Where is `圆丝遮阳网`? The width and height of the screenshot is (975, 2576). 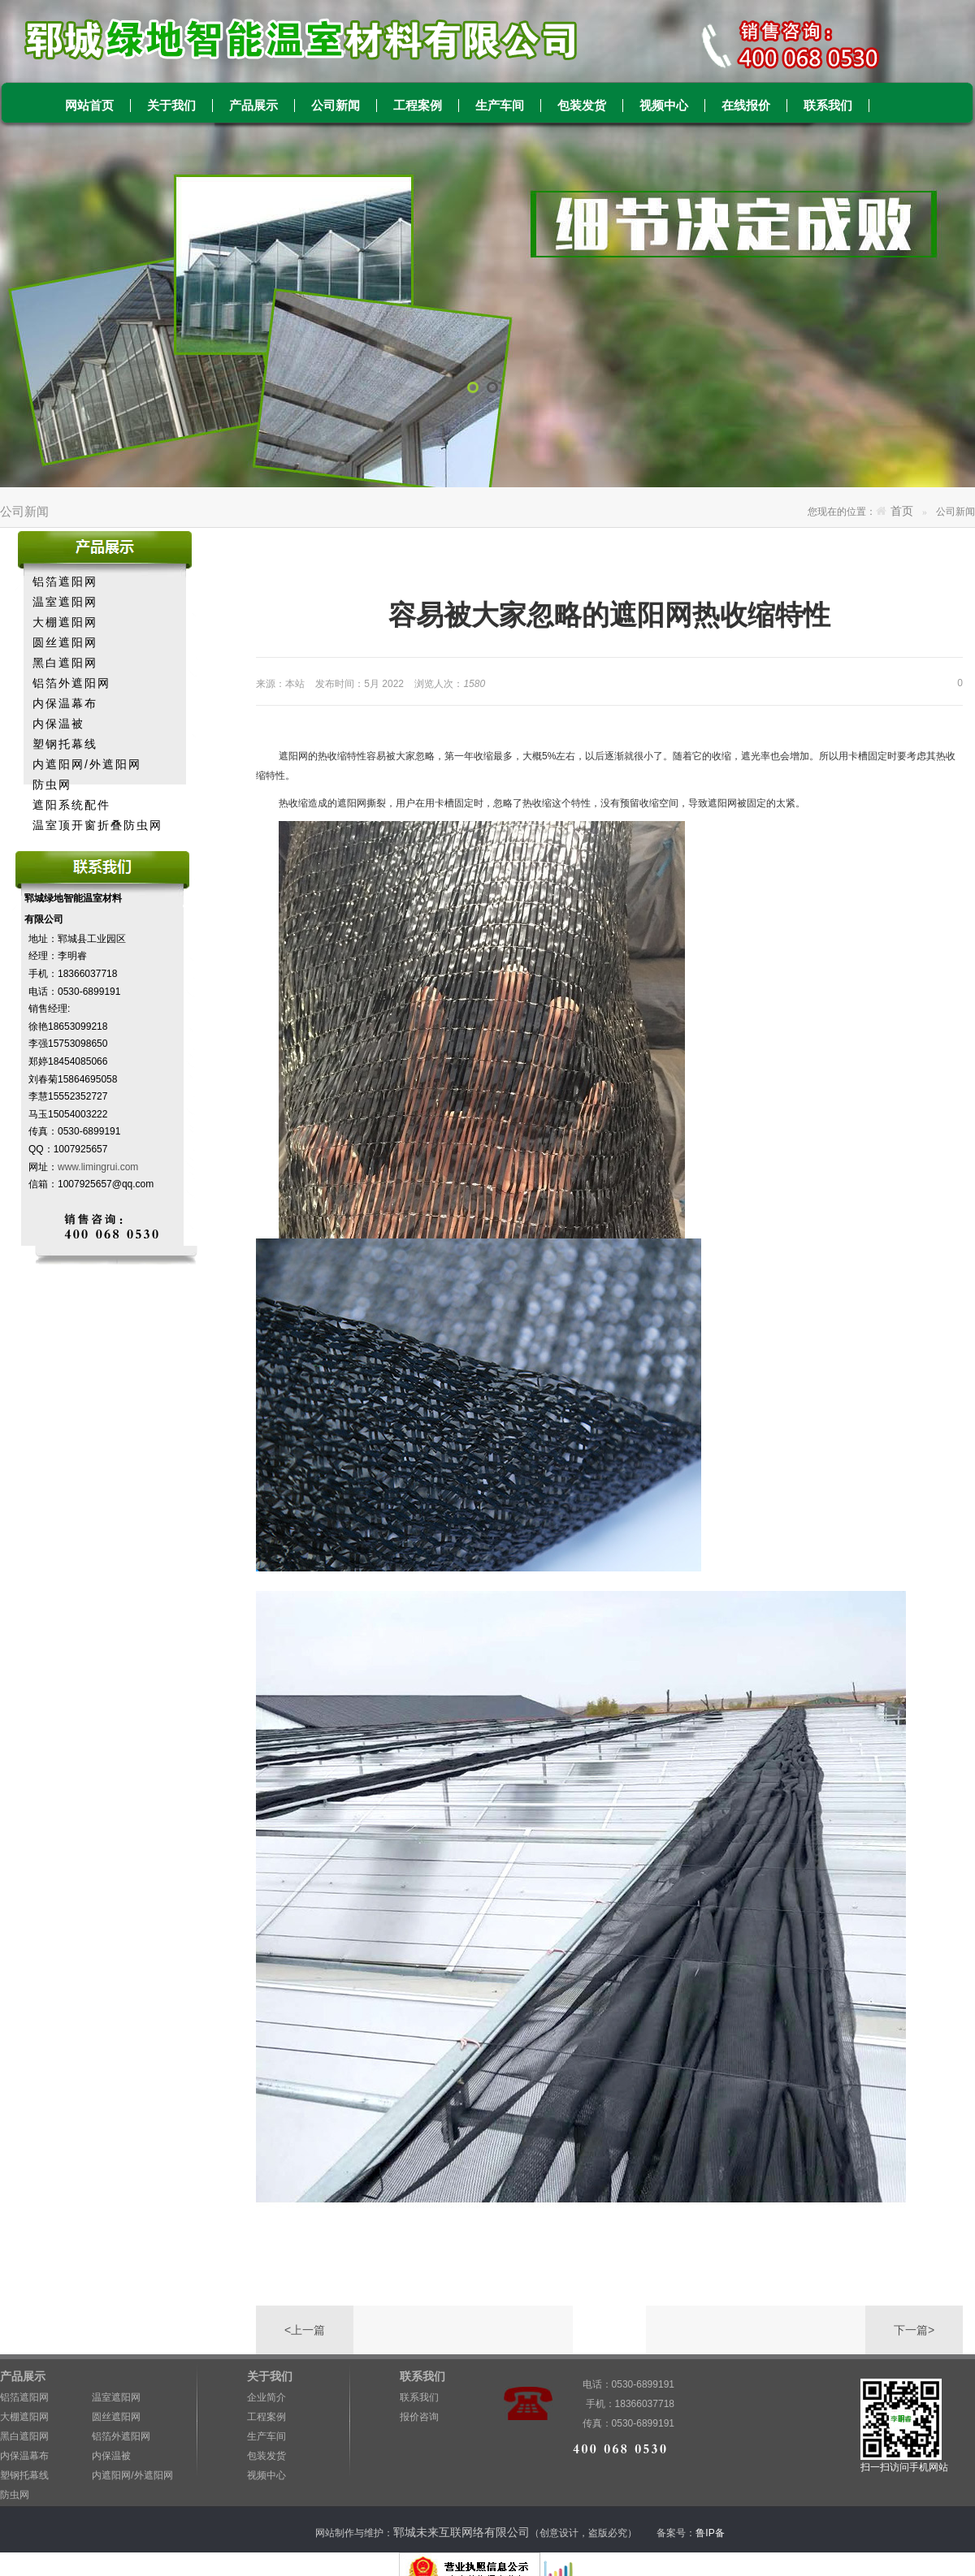 圆丝遮阳网 is located at coordinates (65, 642).